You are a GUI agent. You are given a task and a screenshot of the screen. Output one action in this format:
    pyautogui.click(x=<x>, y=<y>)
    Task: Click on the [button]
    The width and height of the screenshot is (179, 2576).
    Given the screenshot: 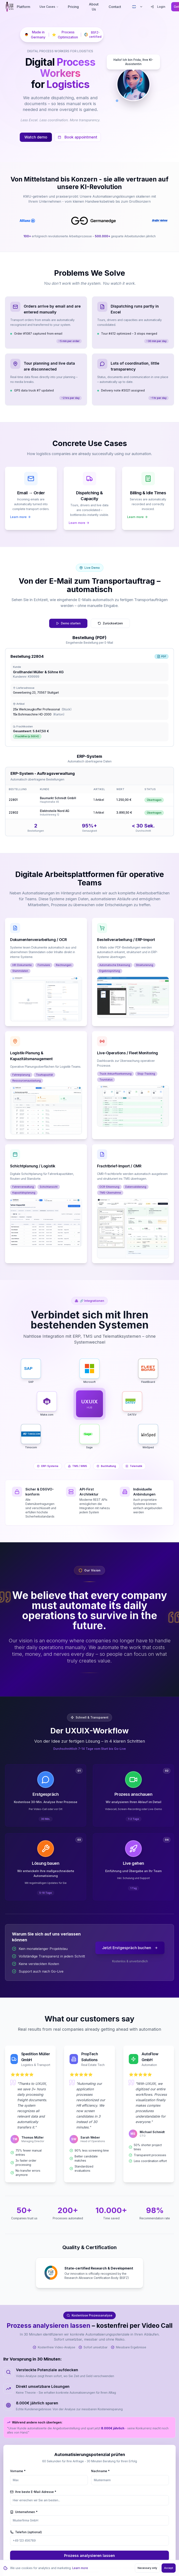 What is the action you would take?
    pyautogui.click(x=46, y=999)
    